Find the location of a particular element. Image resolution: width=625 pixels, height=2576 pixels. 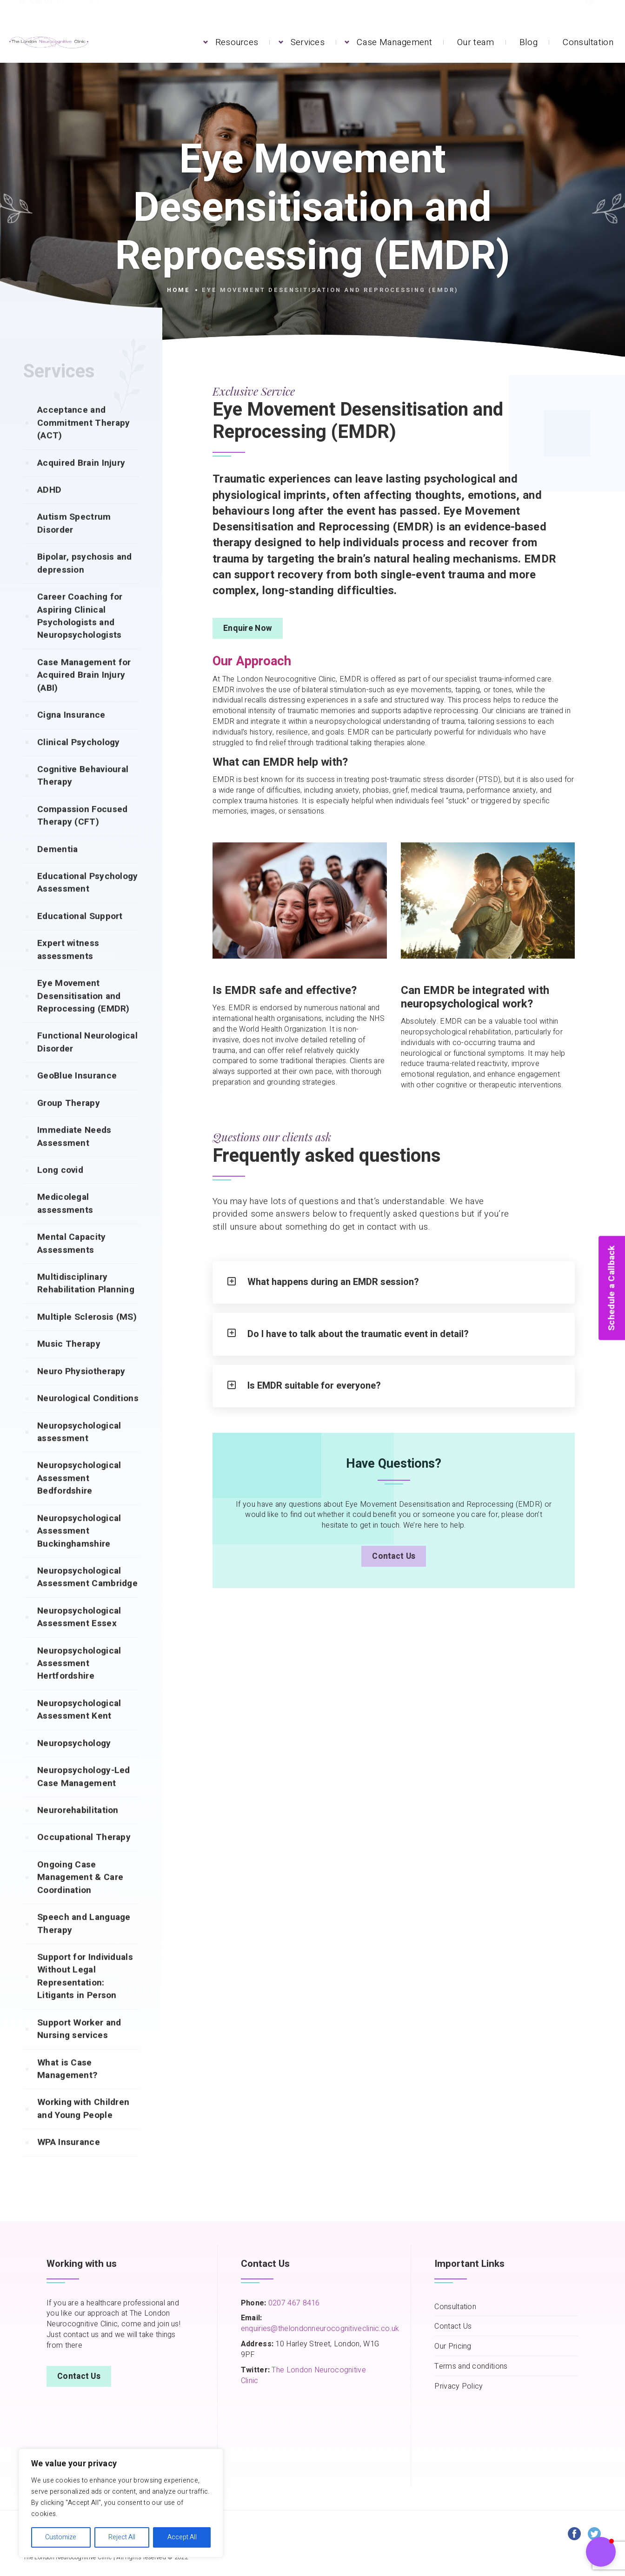

Multiple Sclerosis (MS) is located at coordinates (87, 1335).